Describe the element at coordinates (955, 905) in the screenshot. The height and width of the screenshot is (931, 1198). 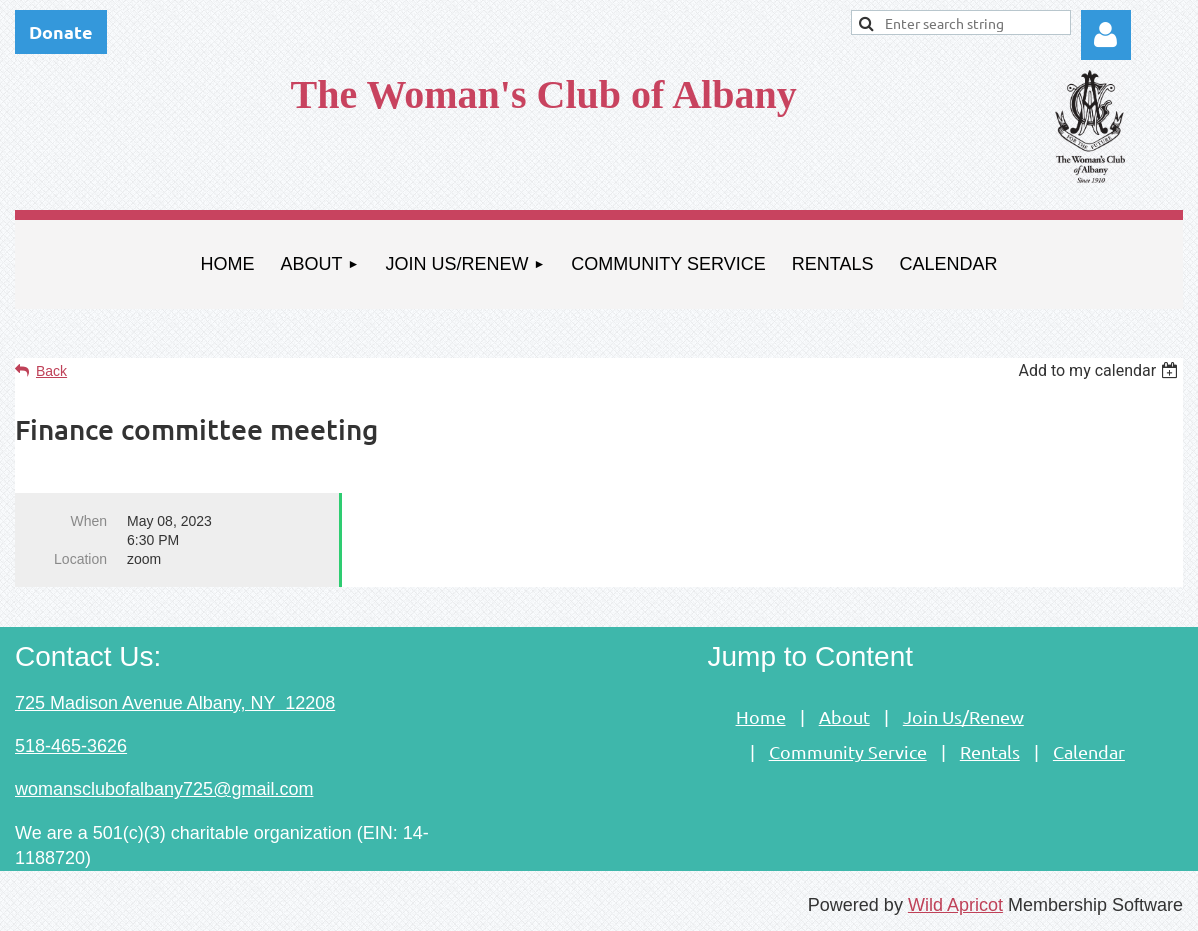
I see `Wild Apricot` at that location.